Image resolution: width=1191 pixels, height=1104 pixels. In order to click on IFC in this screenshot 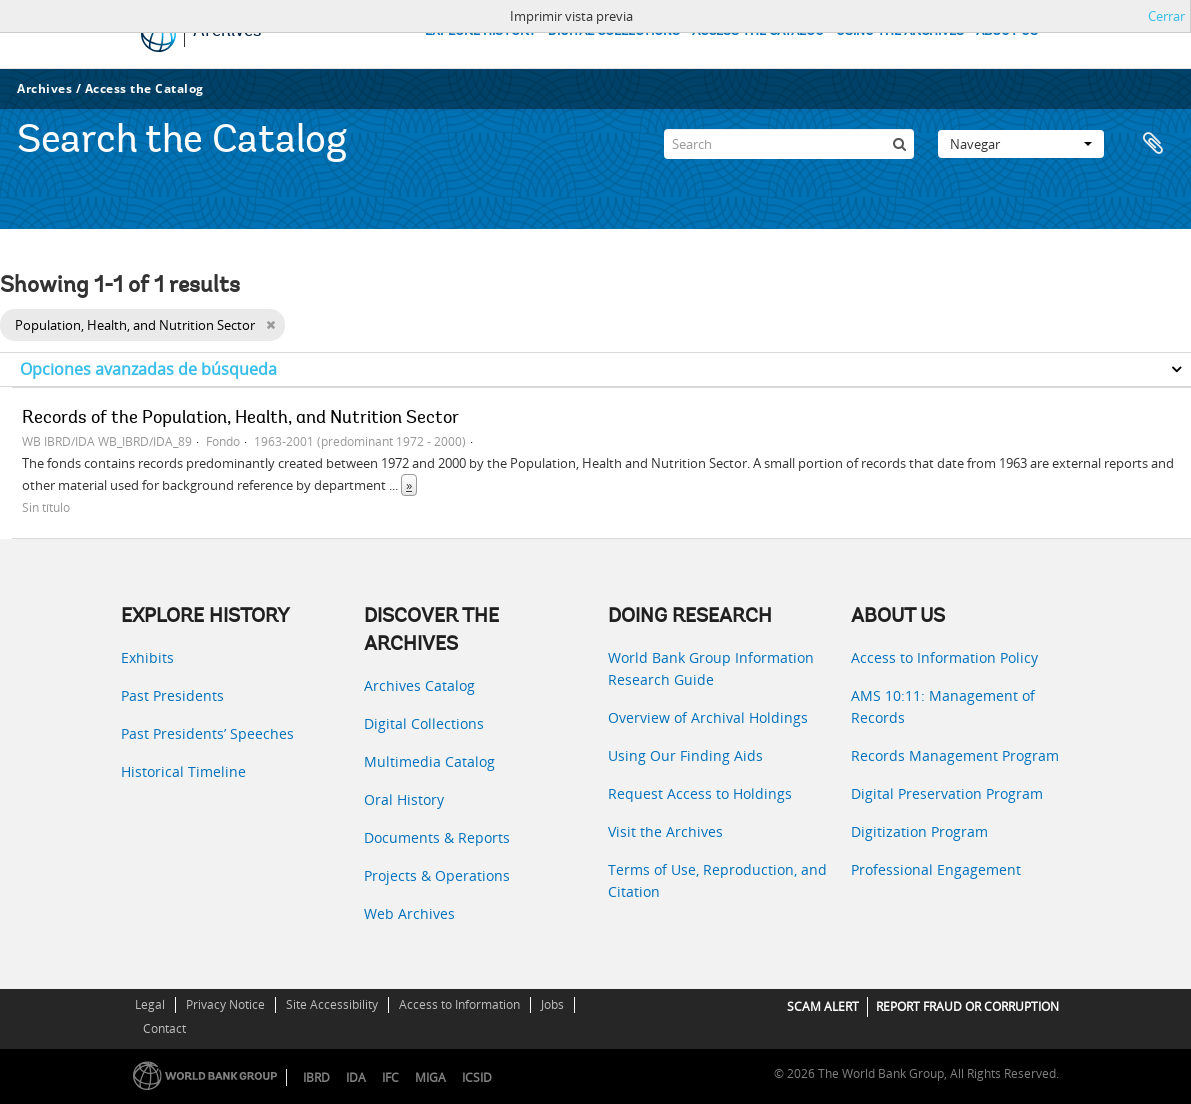, I will do `click(390, 1077)`.